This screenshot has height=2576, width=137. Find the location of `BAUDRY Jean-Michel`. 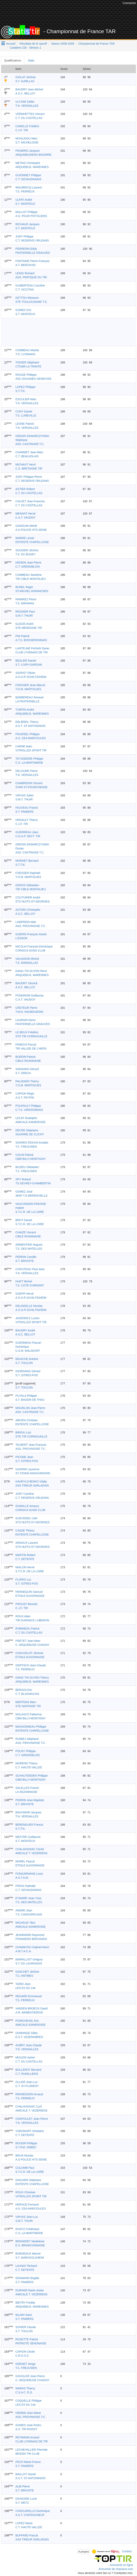

BAUDRY Jean-Michel is located at coordinates (29, 89).